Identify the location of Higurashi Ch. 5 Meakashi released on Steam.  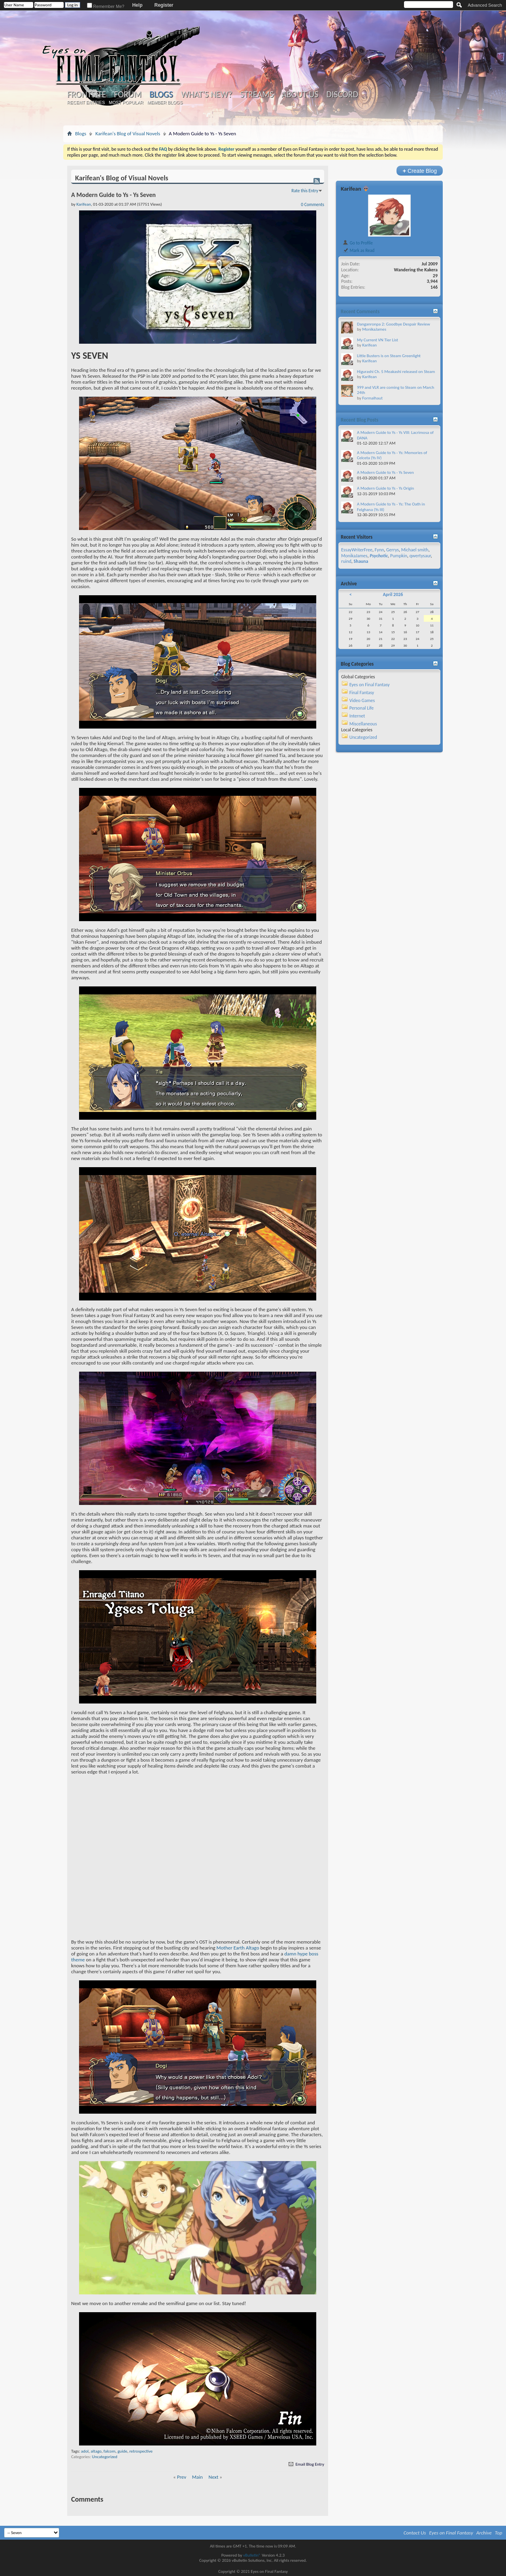
(396, 371).